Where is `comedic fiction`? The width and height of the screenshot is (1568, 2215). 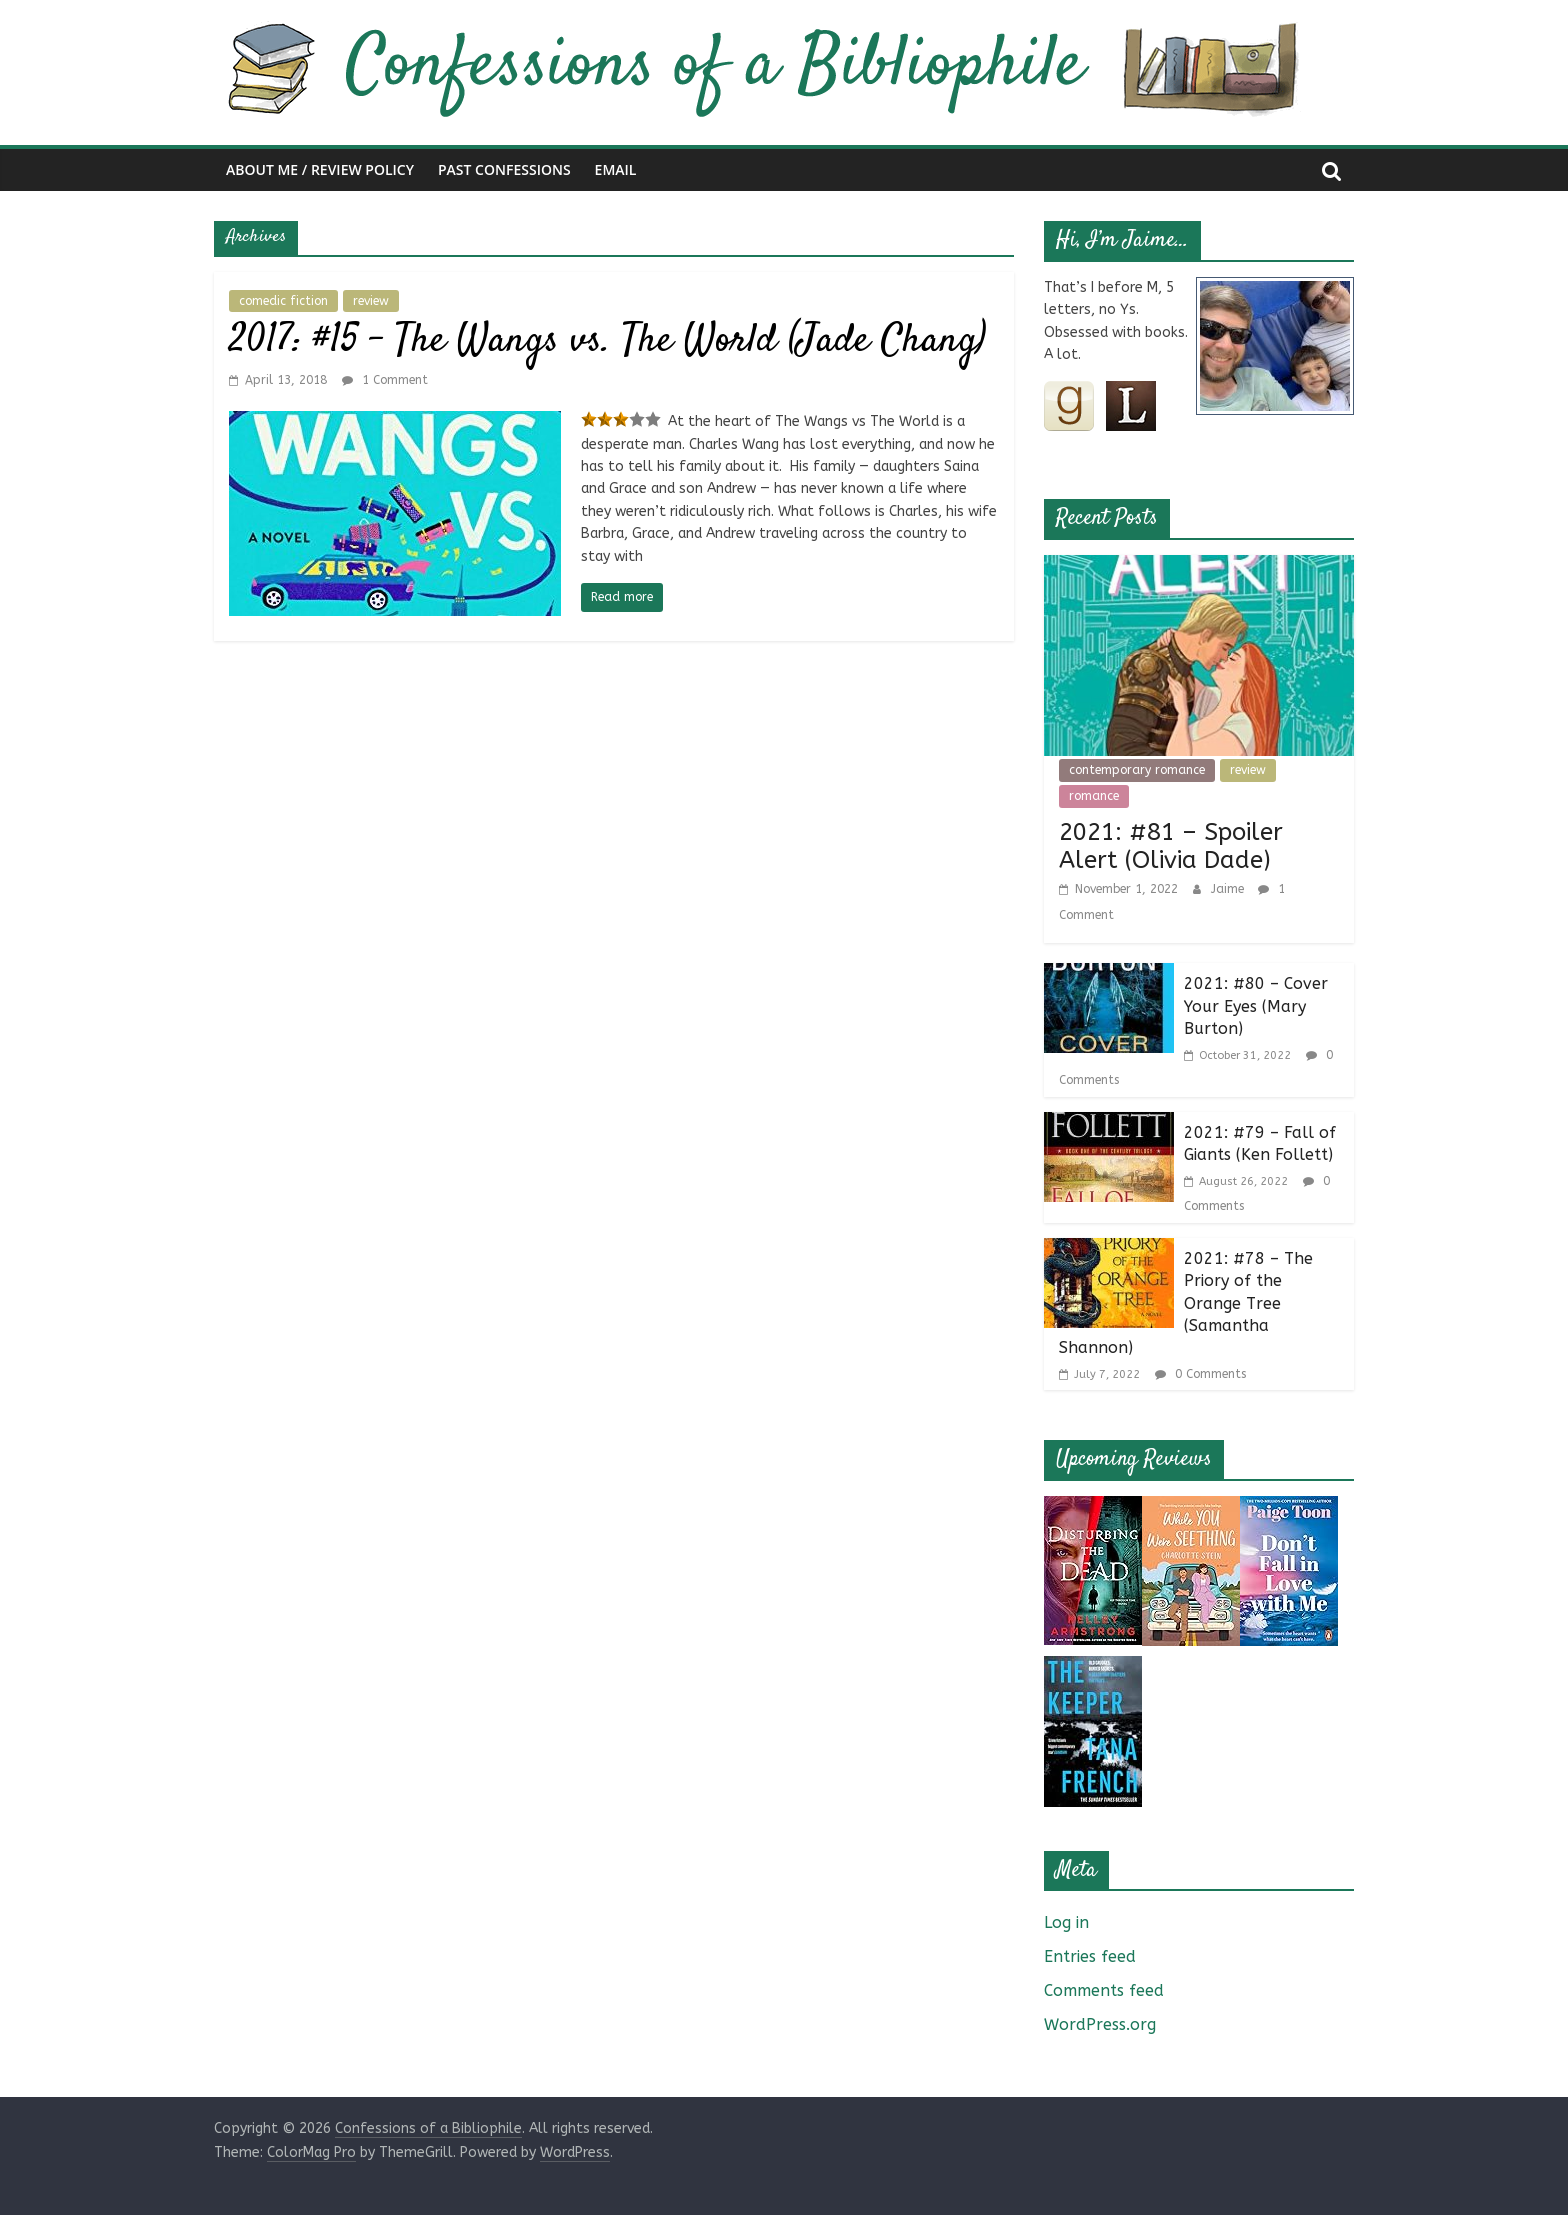
comedic fiction is located at coordinates (283, 301).